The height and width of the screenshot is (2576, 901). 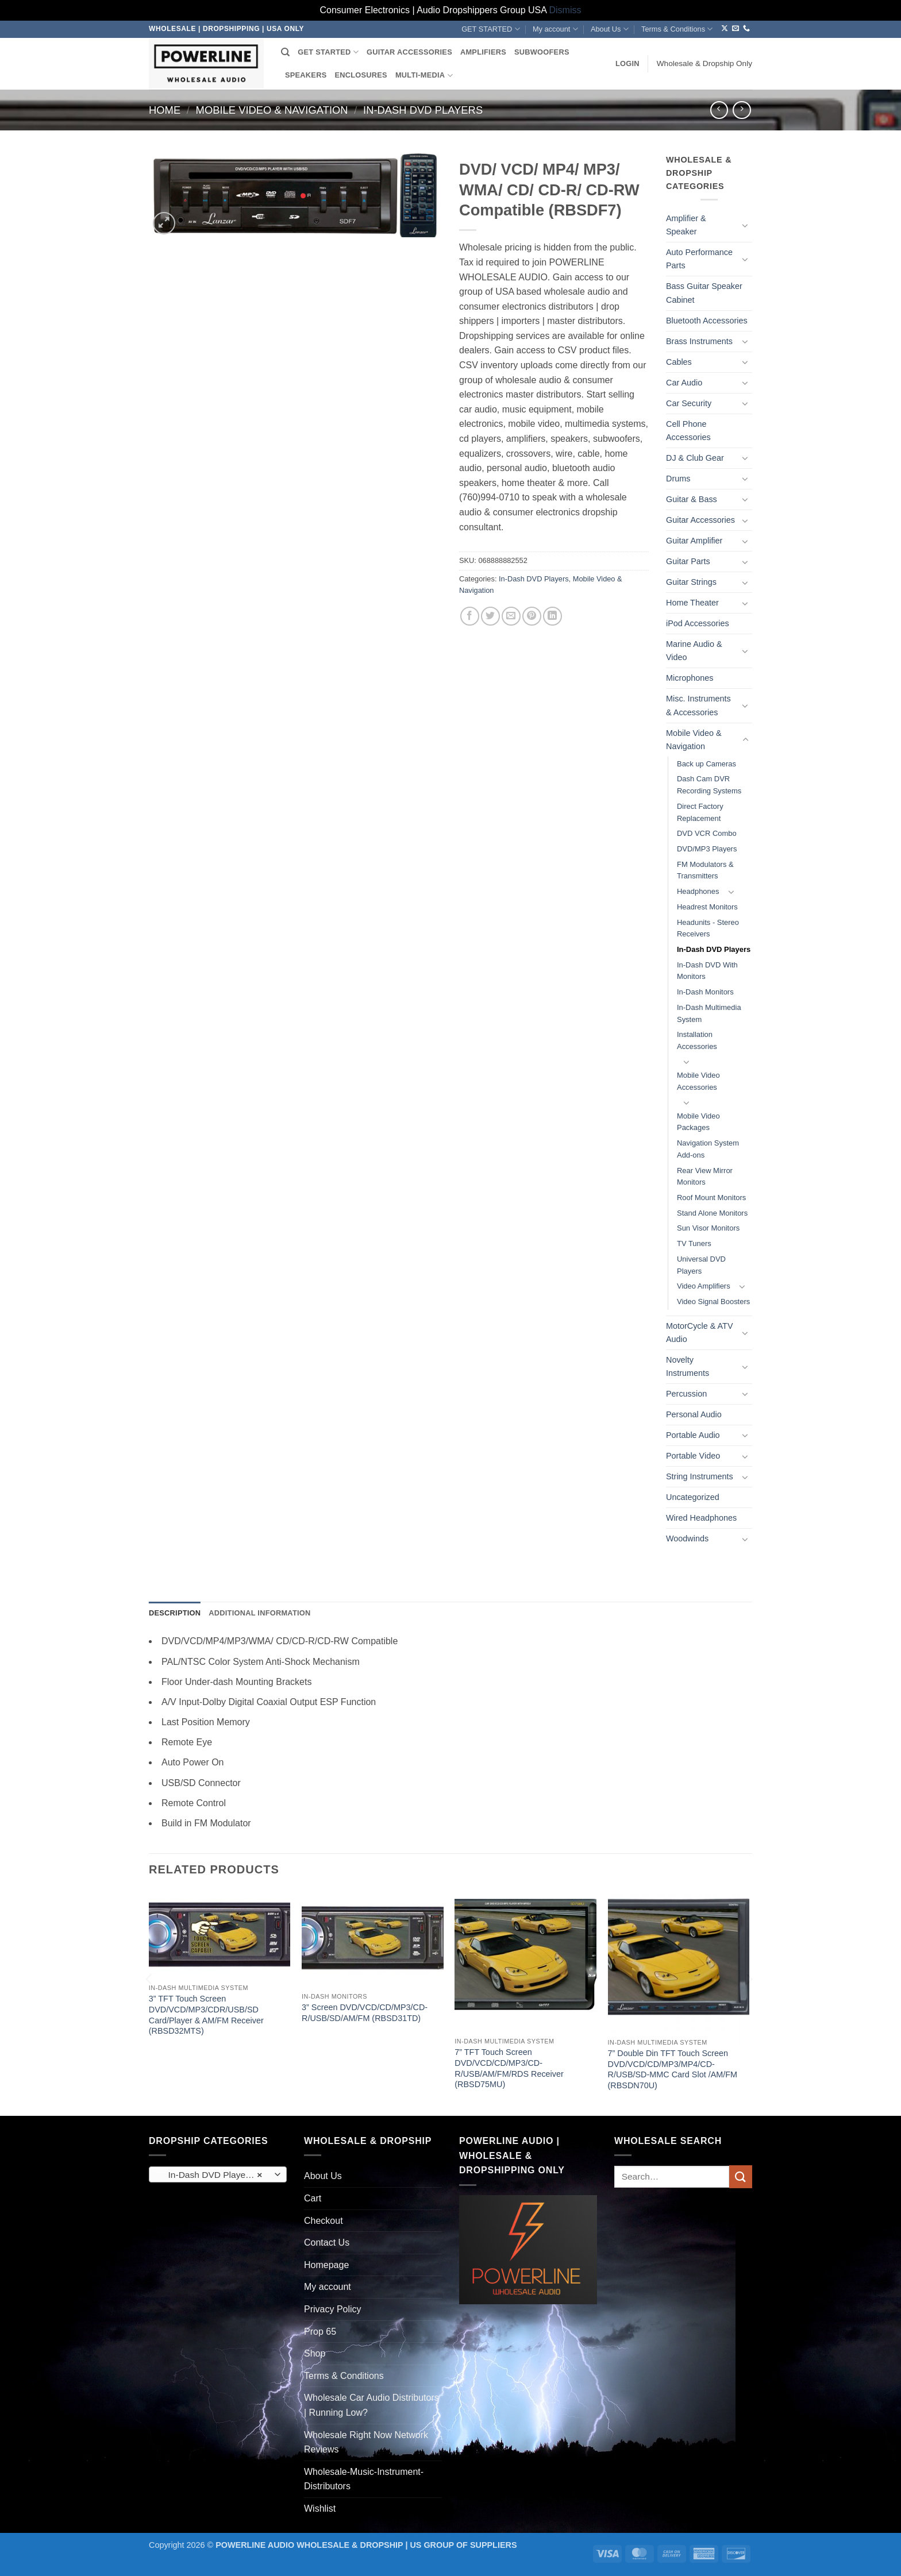 What do you see at coordinates (423, 110) in the screenshot?
I see `In-Dash DVD Players` at bounding box center [423, 110].